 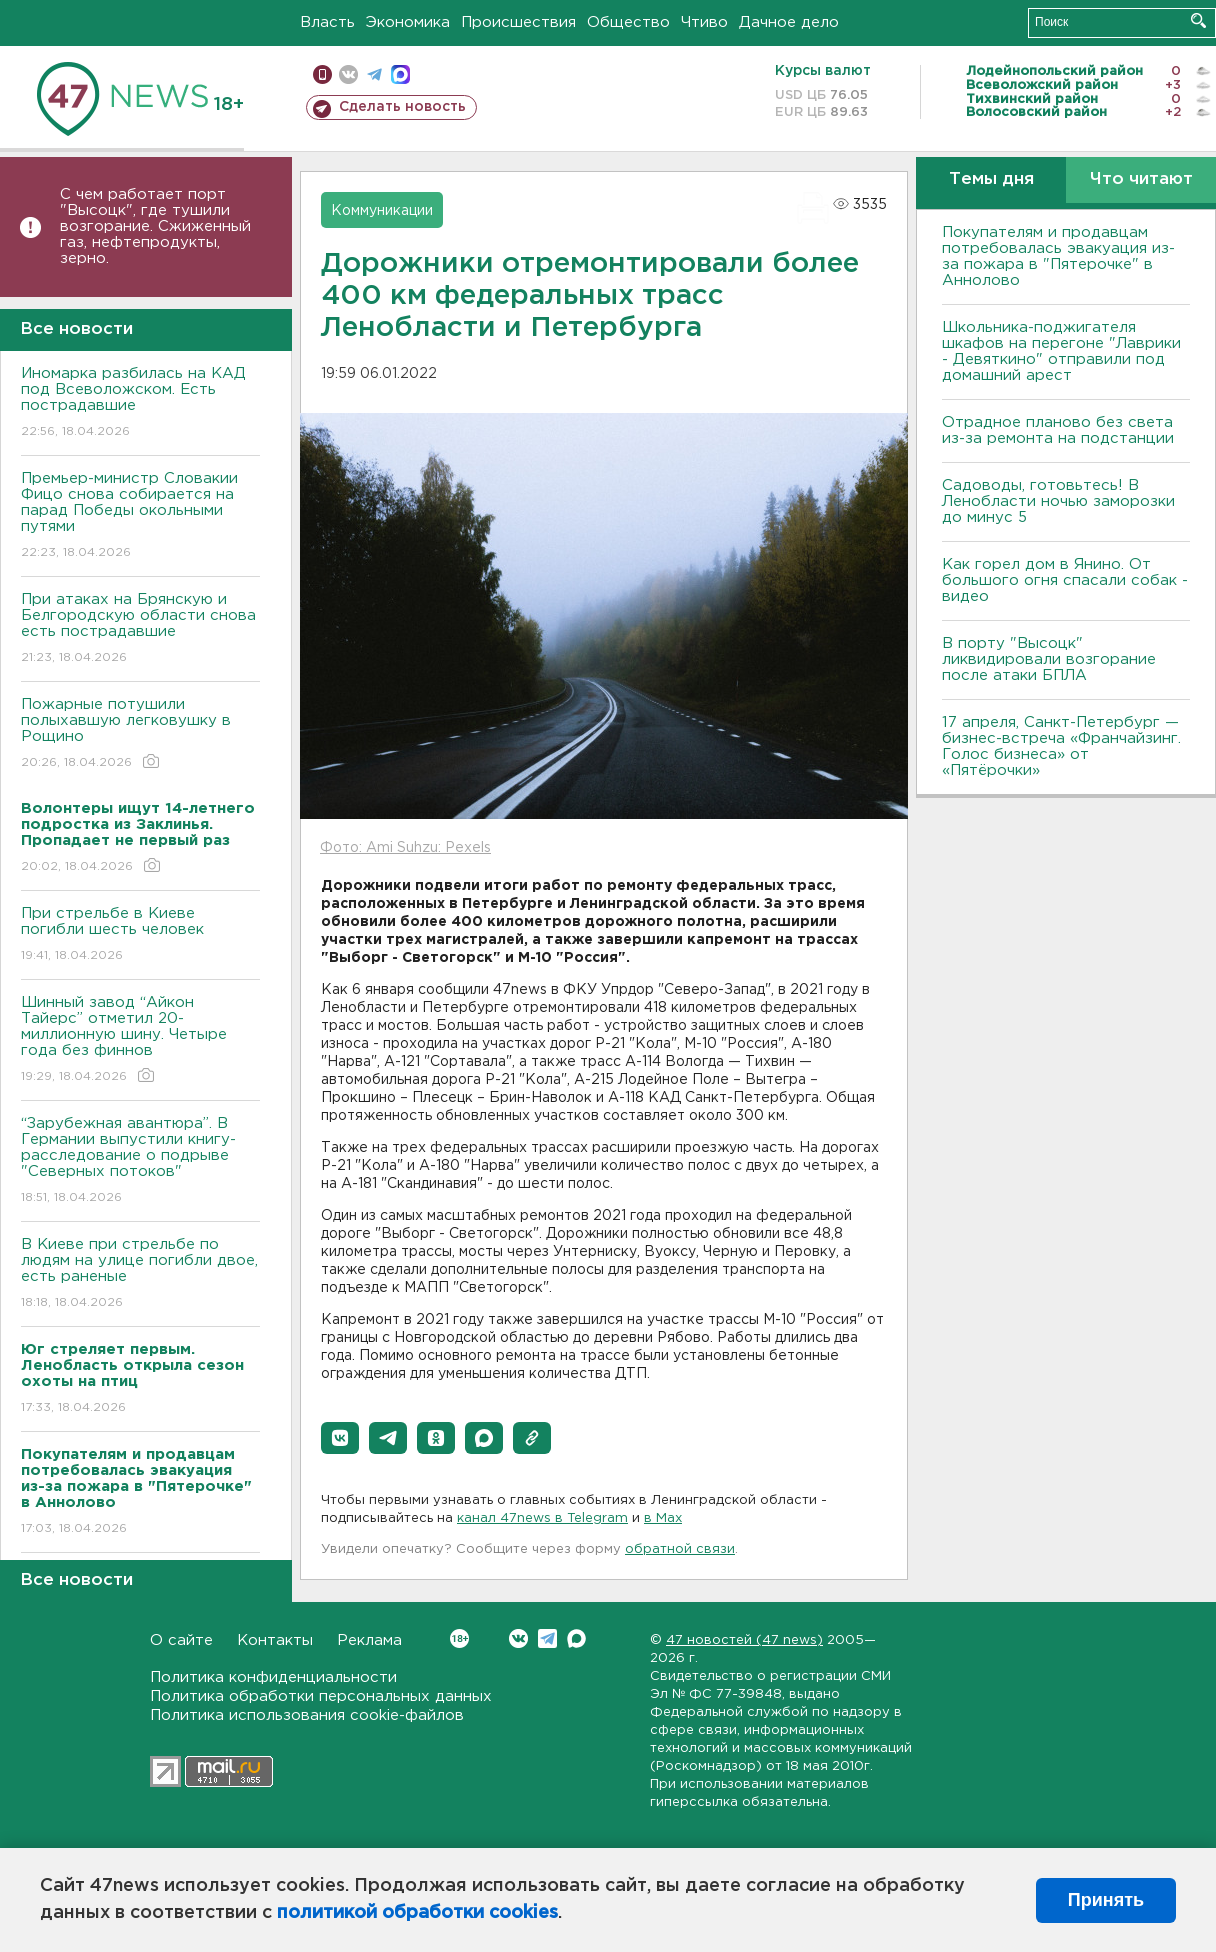 What do you see at coordinates (405, 848) in the screenshot?
I see `Фото: Ami Suhzu: Pexels` at bounding box center [405, 848].